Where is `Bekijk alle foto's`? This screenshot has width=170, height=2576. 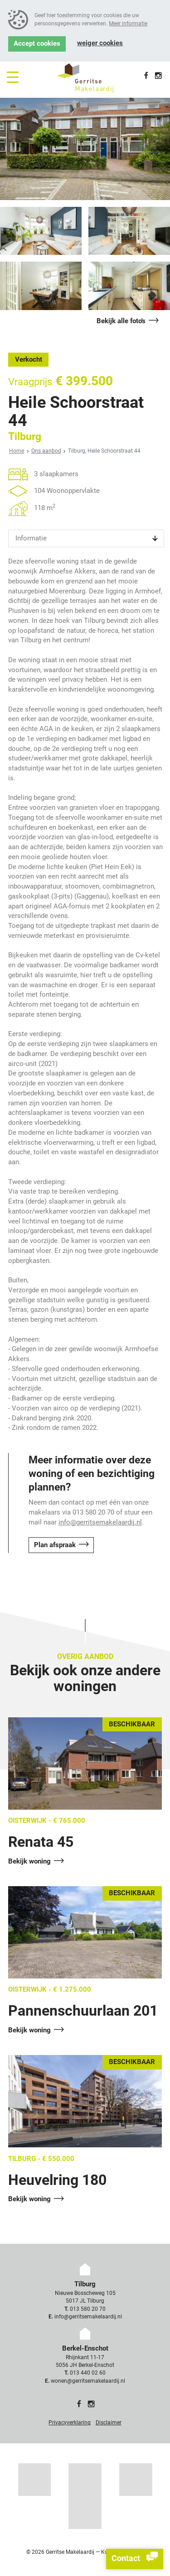 Bekijk alle foto's is located at coordinates (121, 321).